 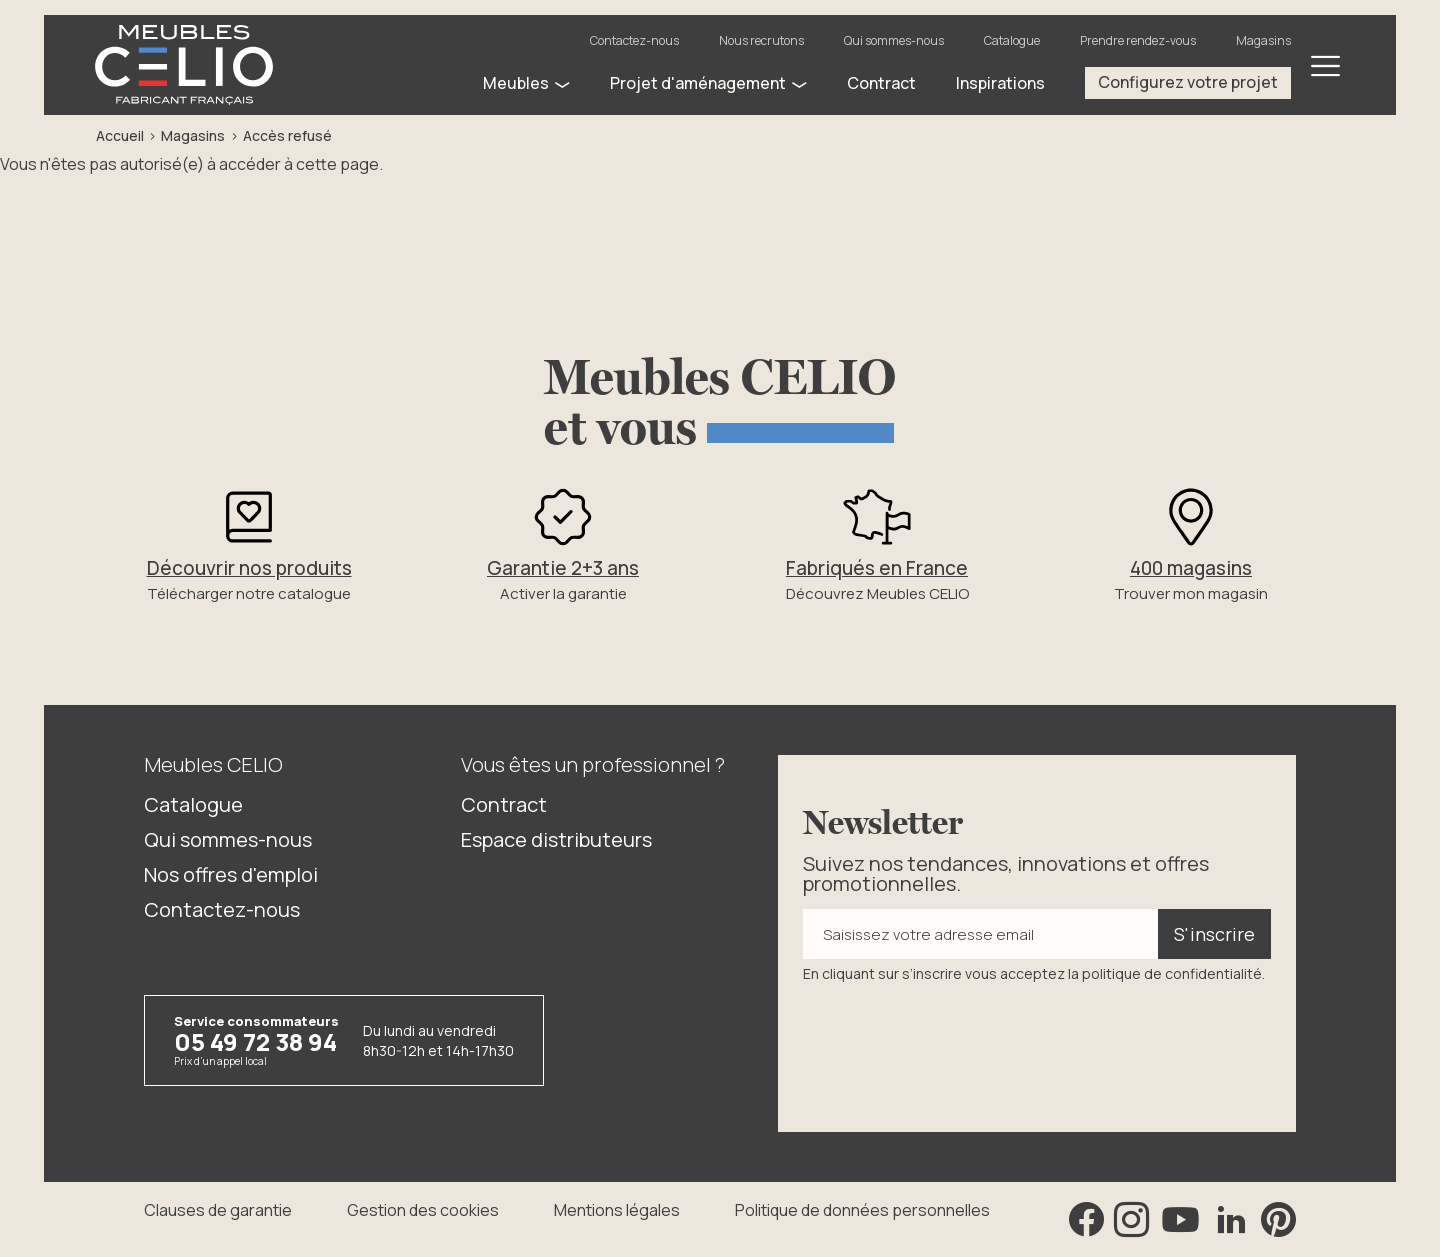 I want to click on Qui sommes-nous, so click(x=894, y=40).